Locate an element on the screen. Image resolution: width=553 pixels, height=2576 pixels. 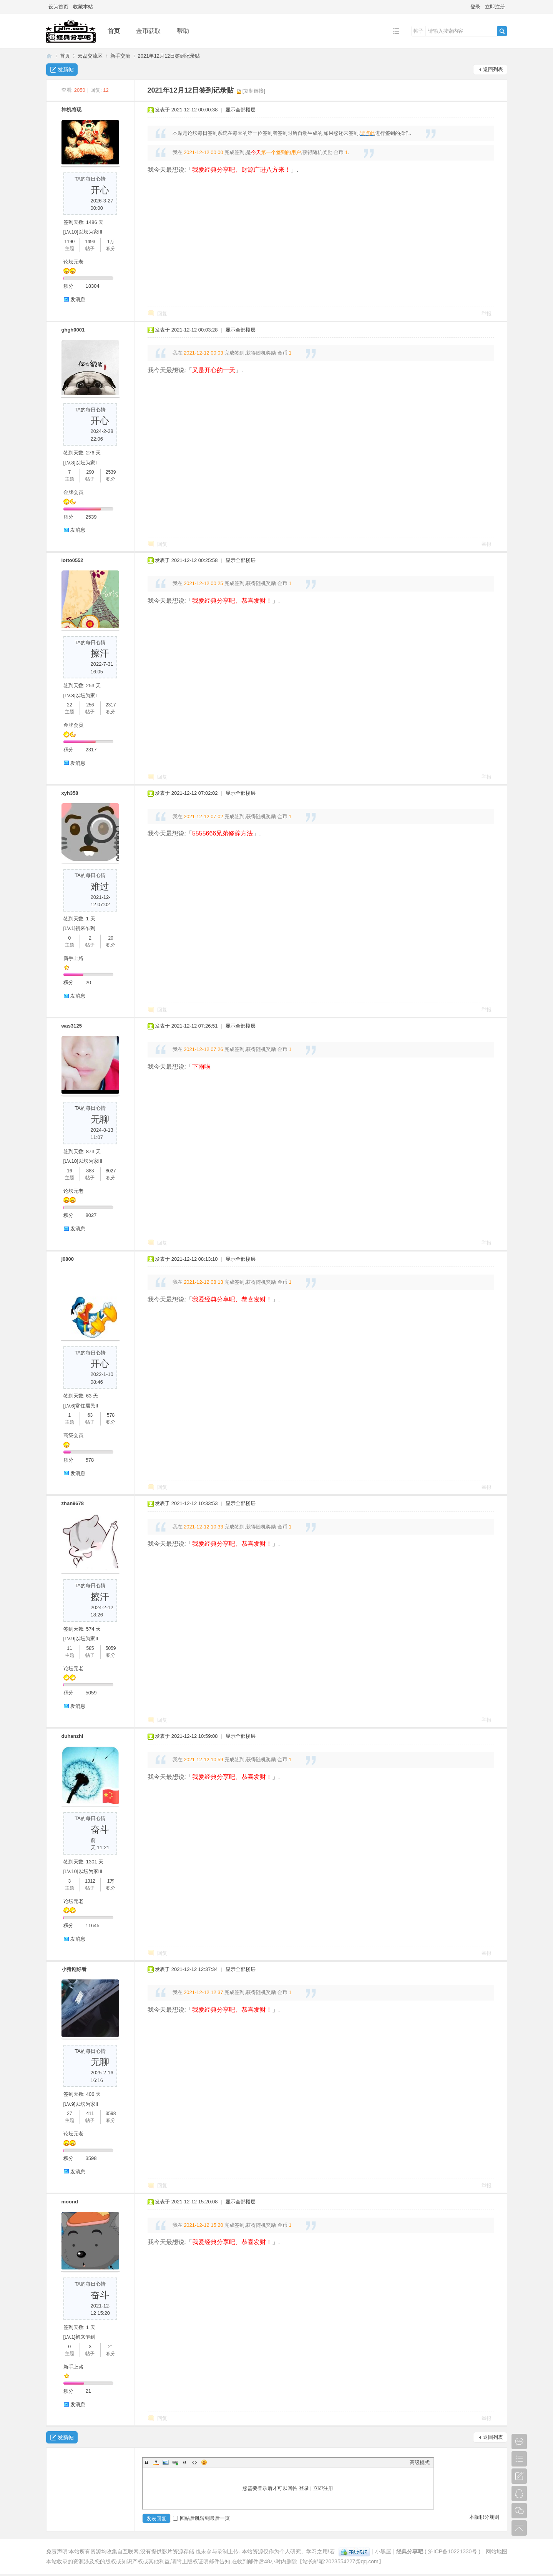
20 is located at coordinates (110, 938).